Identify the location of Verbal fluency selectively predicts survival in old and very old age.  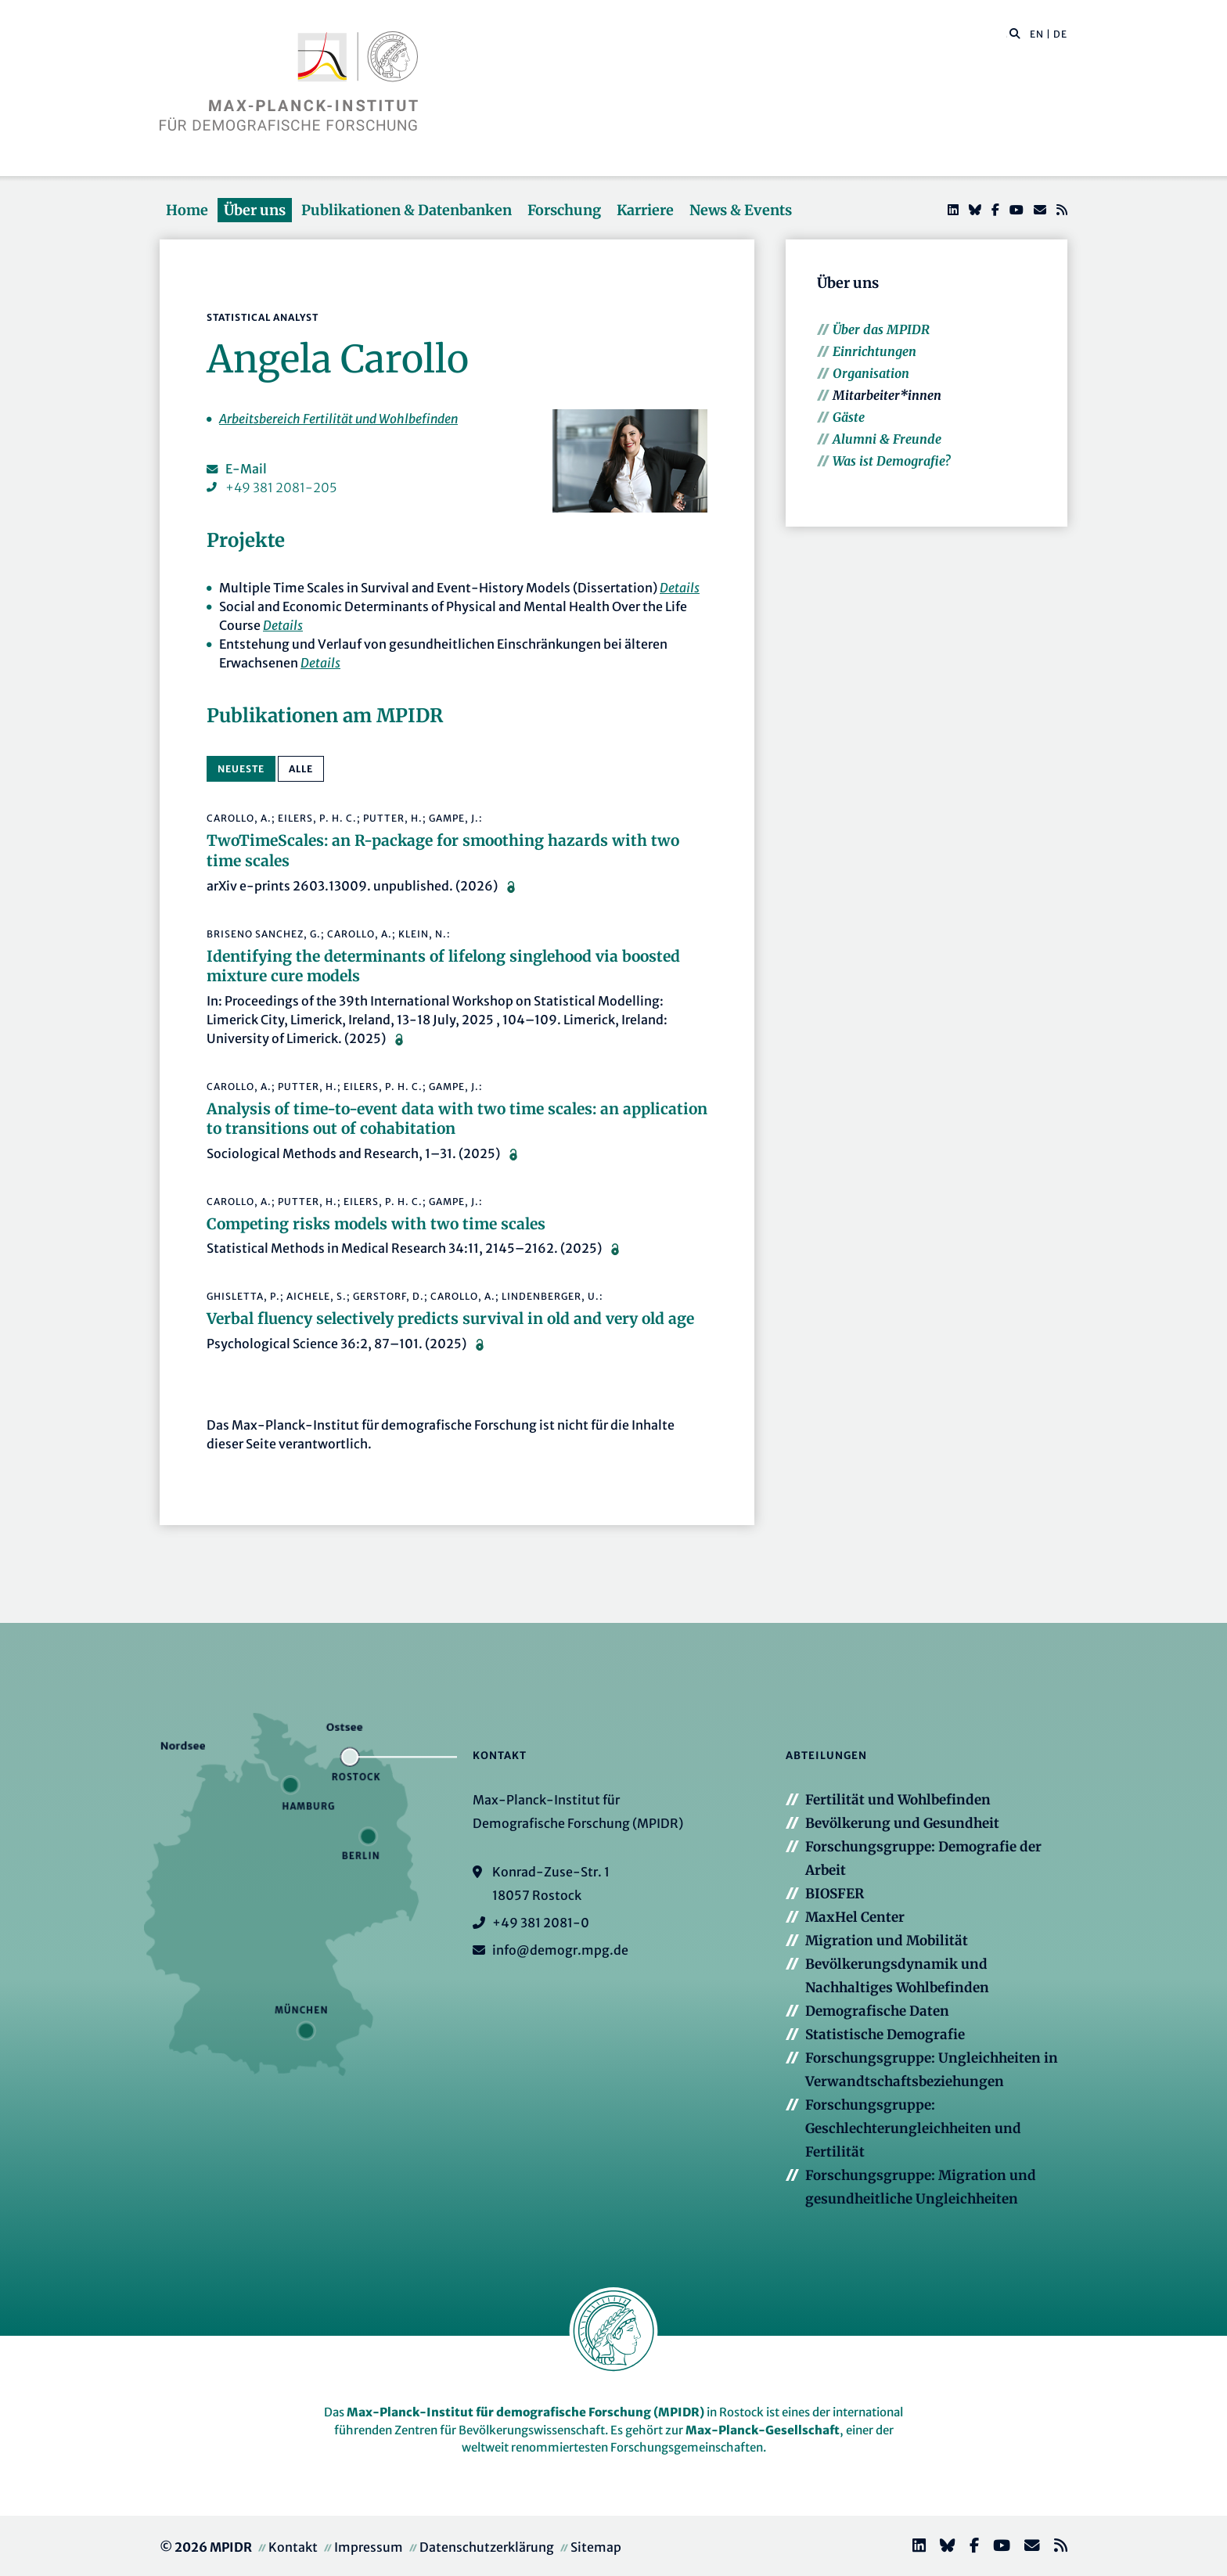
(450, 1318).